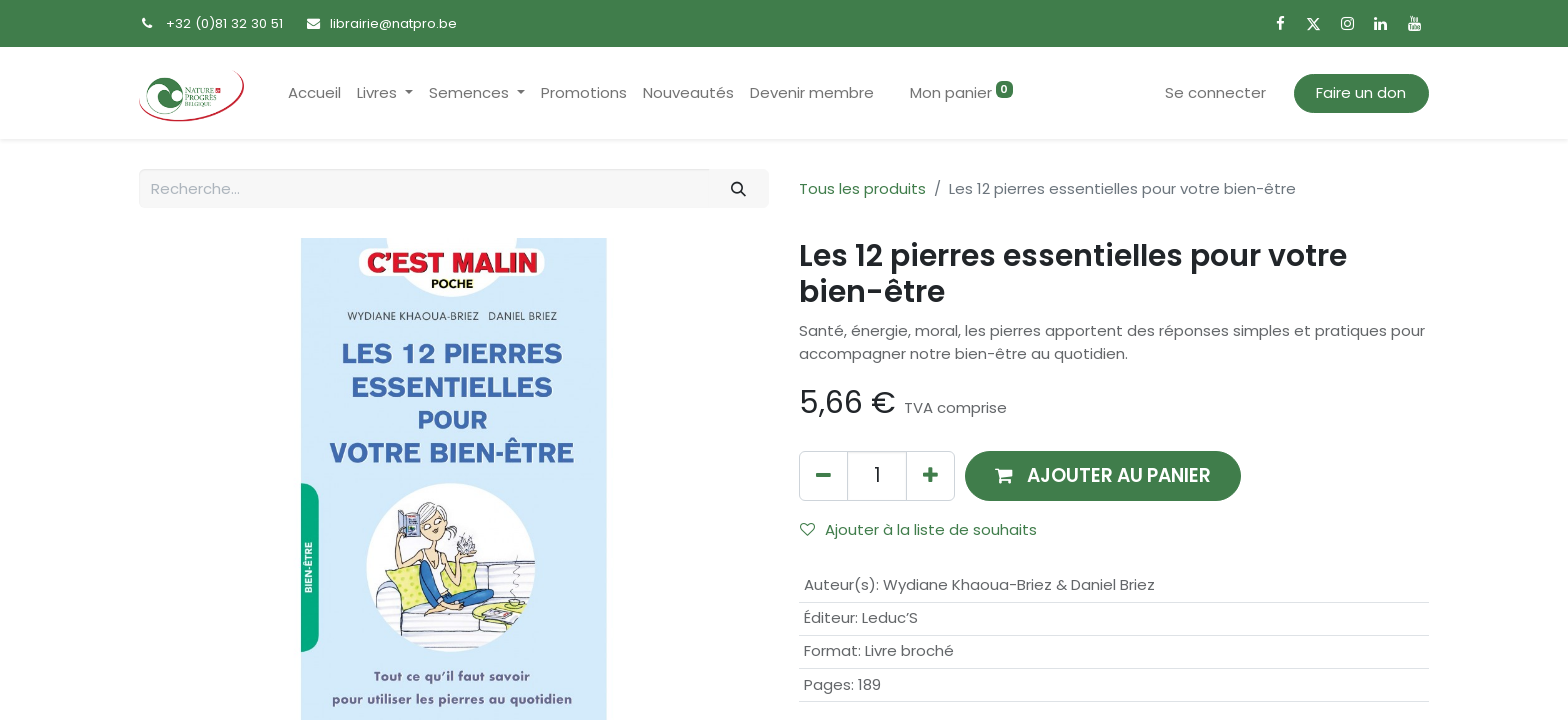 This screenshot has width=1568, height=720. I want to click on [Rechercher], so click(739, 188).